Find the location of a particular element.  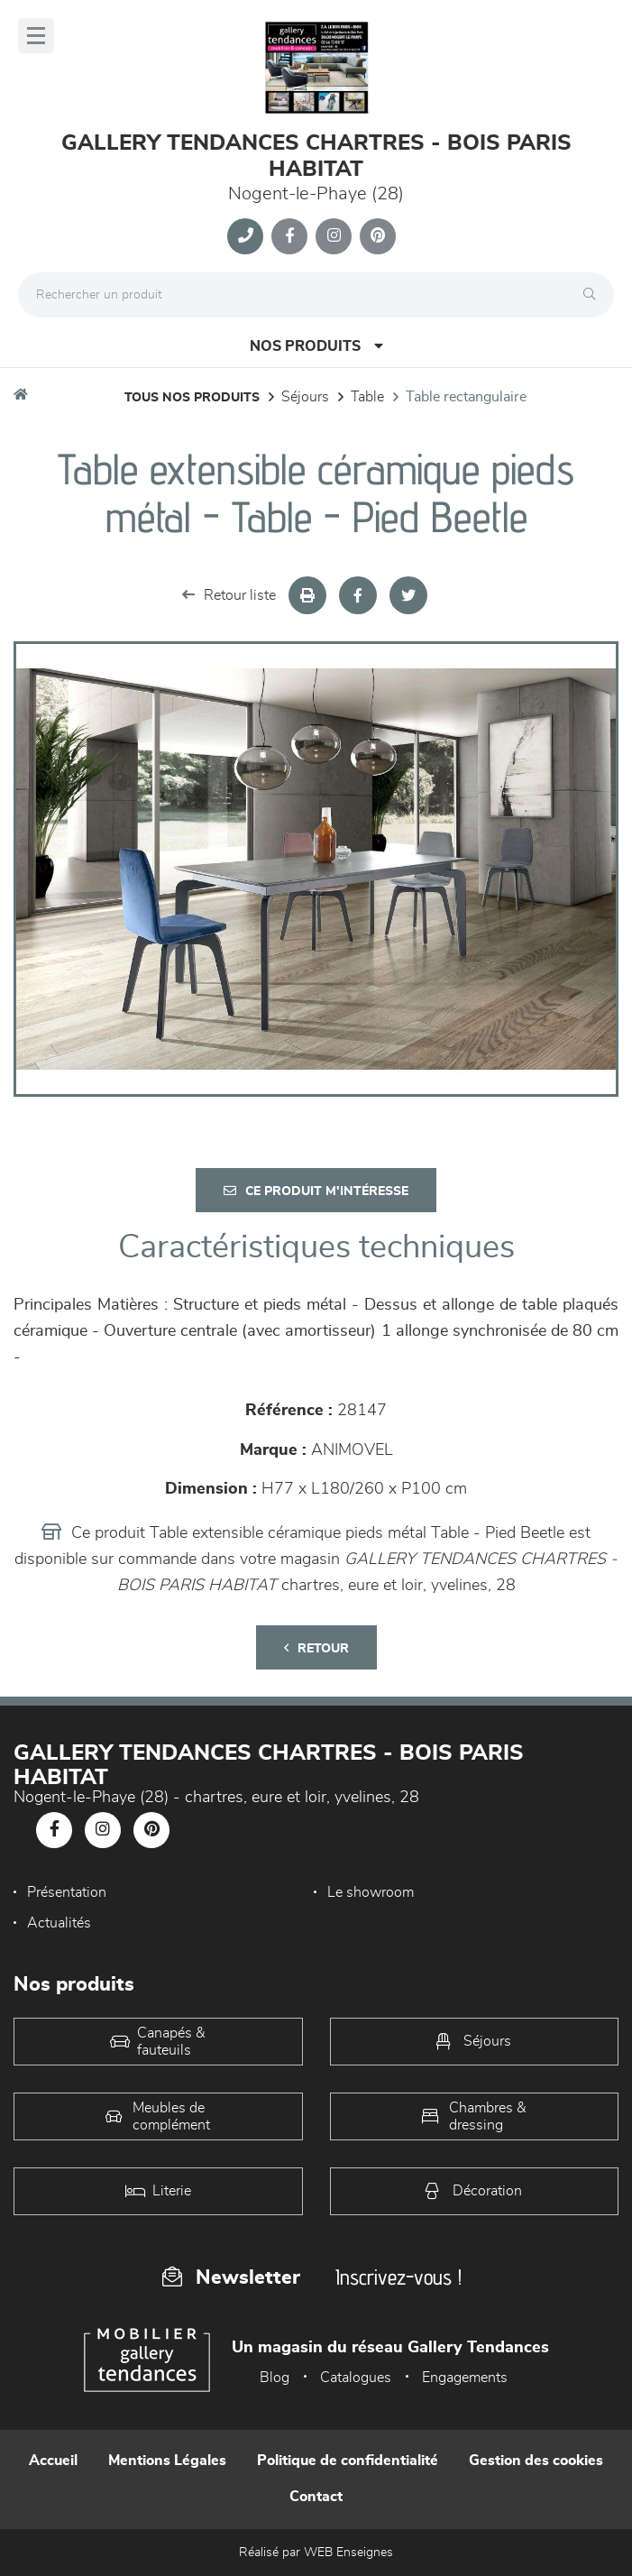

Nos produits [Open Menu] is located at coordinates (316, 346).